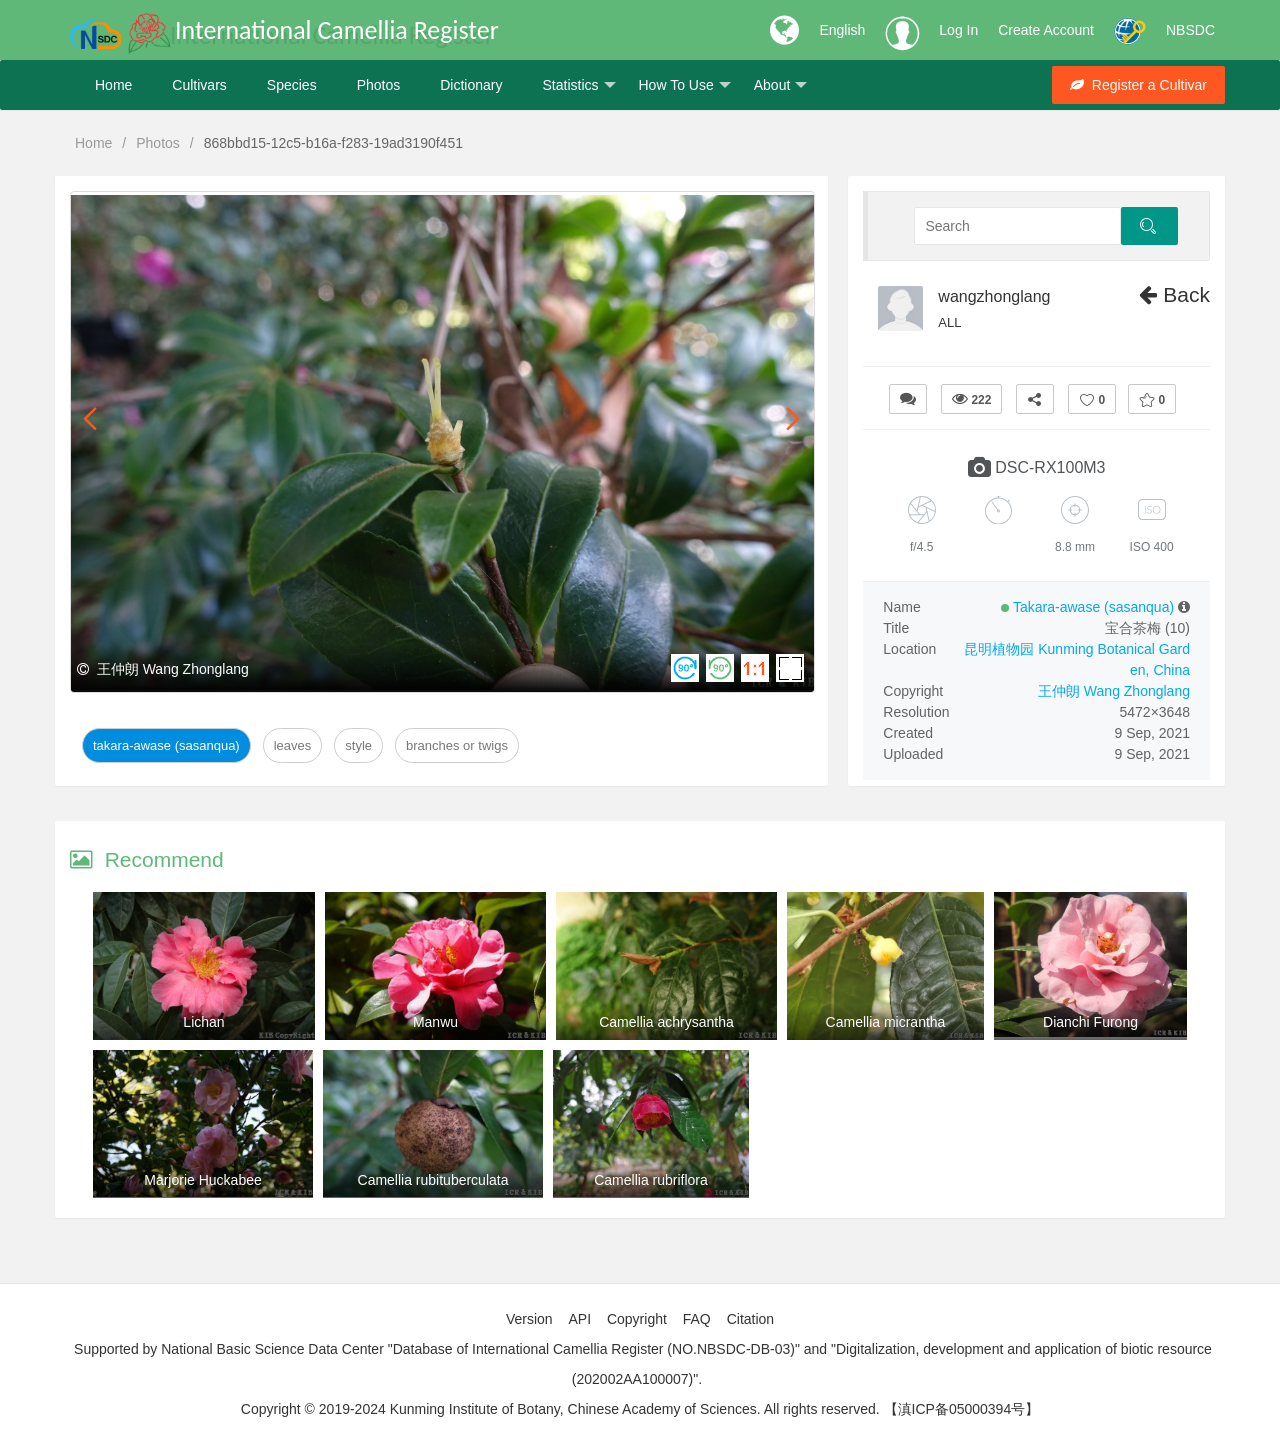 This screenshot has width=1280, height=1454. Describe the element at coordinates (471, 85) in the screenshot. I see `Dictionary` at that location.